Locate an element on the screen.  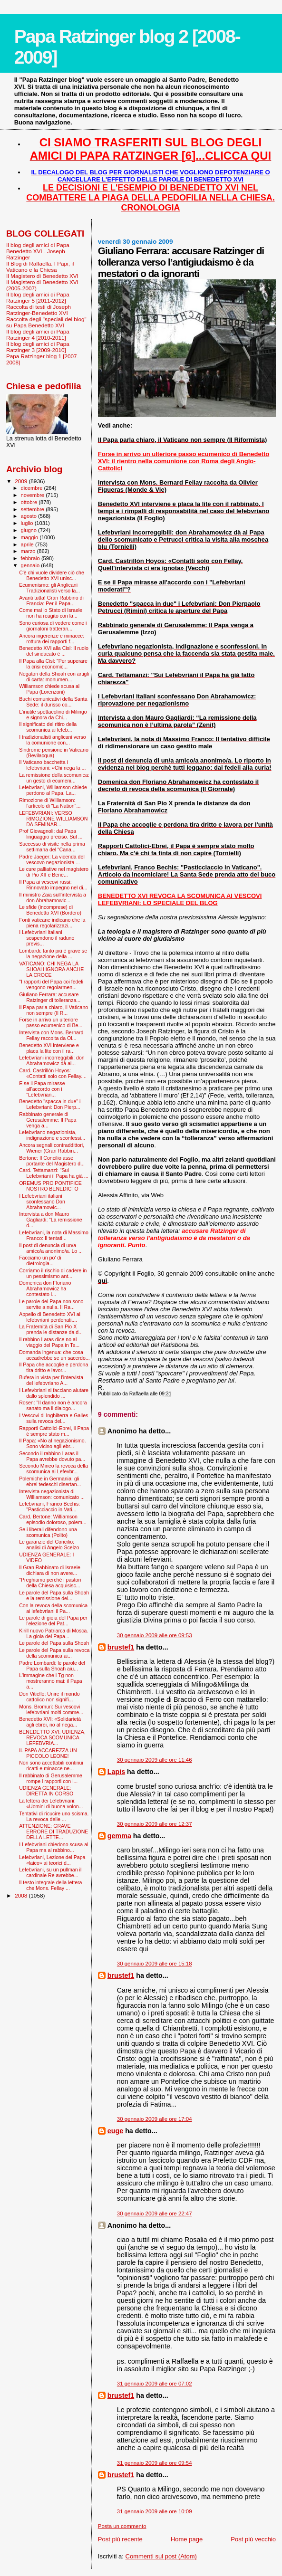
dicembre is located at coordinates (32, 488).